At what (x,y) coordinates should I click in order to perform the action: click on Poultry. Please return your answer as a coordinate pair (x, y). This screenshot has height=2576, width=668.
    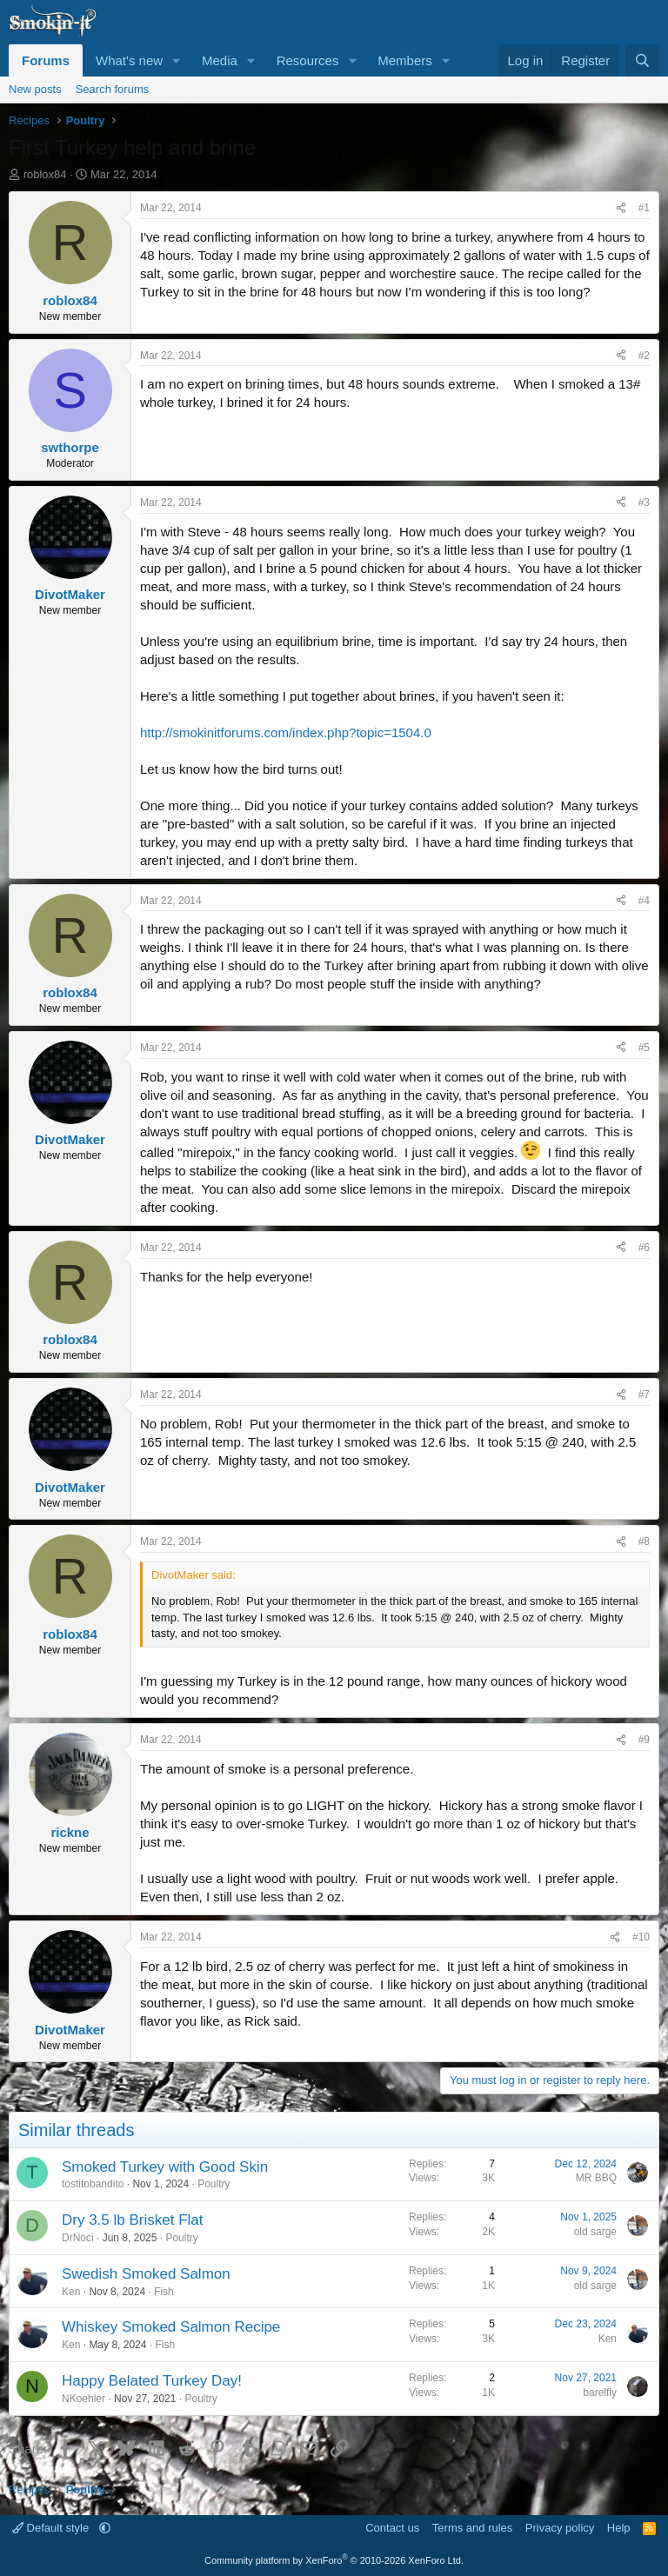
    Looking at the image, I should click on (213, 2184).